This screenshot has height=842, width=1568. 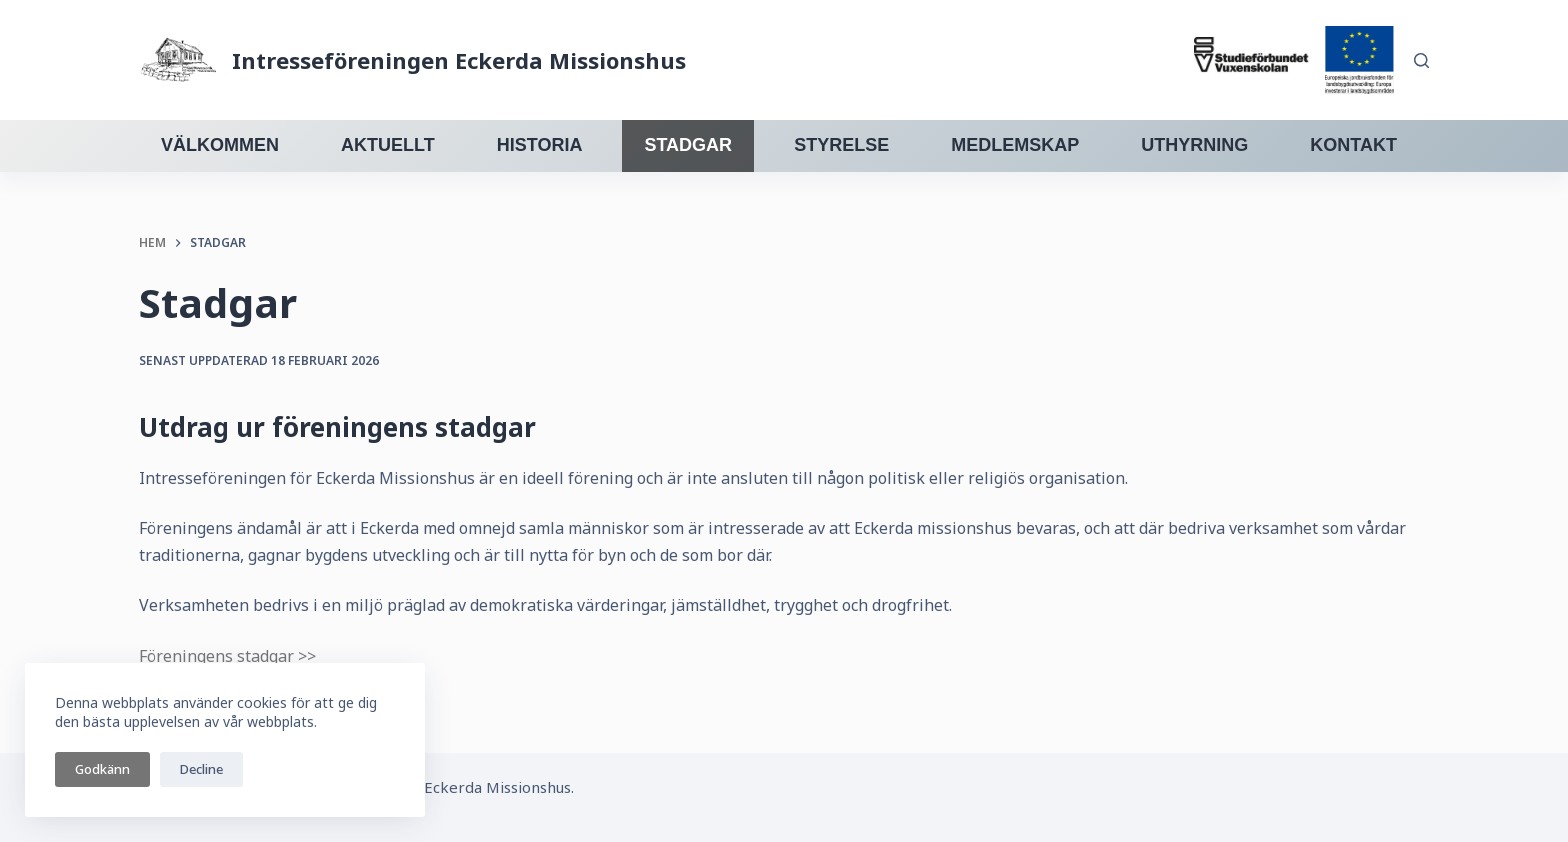 I want to click on Styrelse, so click(x=841, y=145).